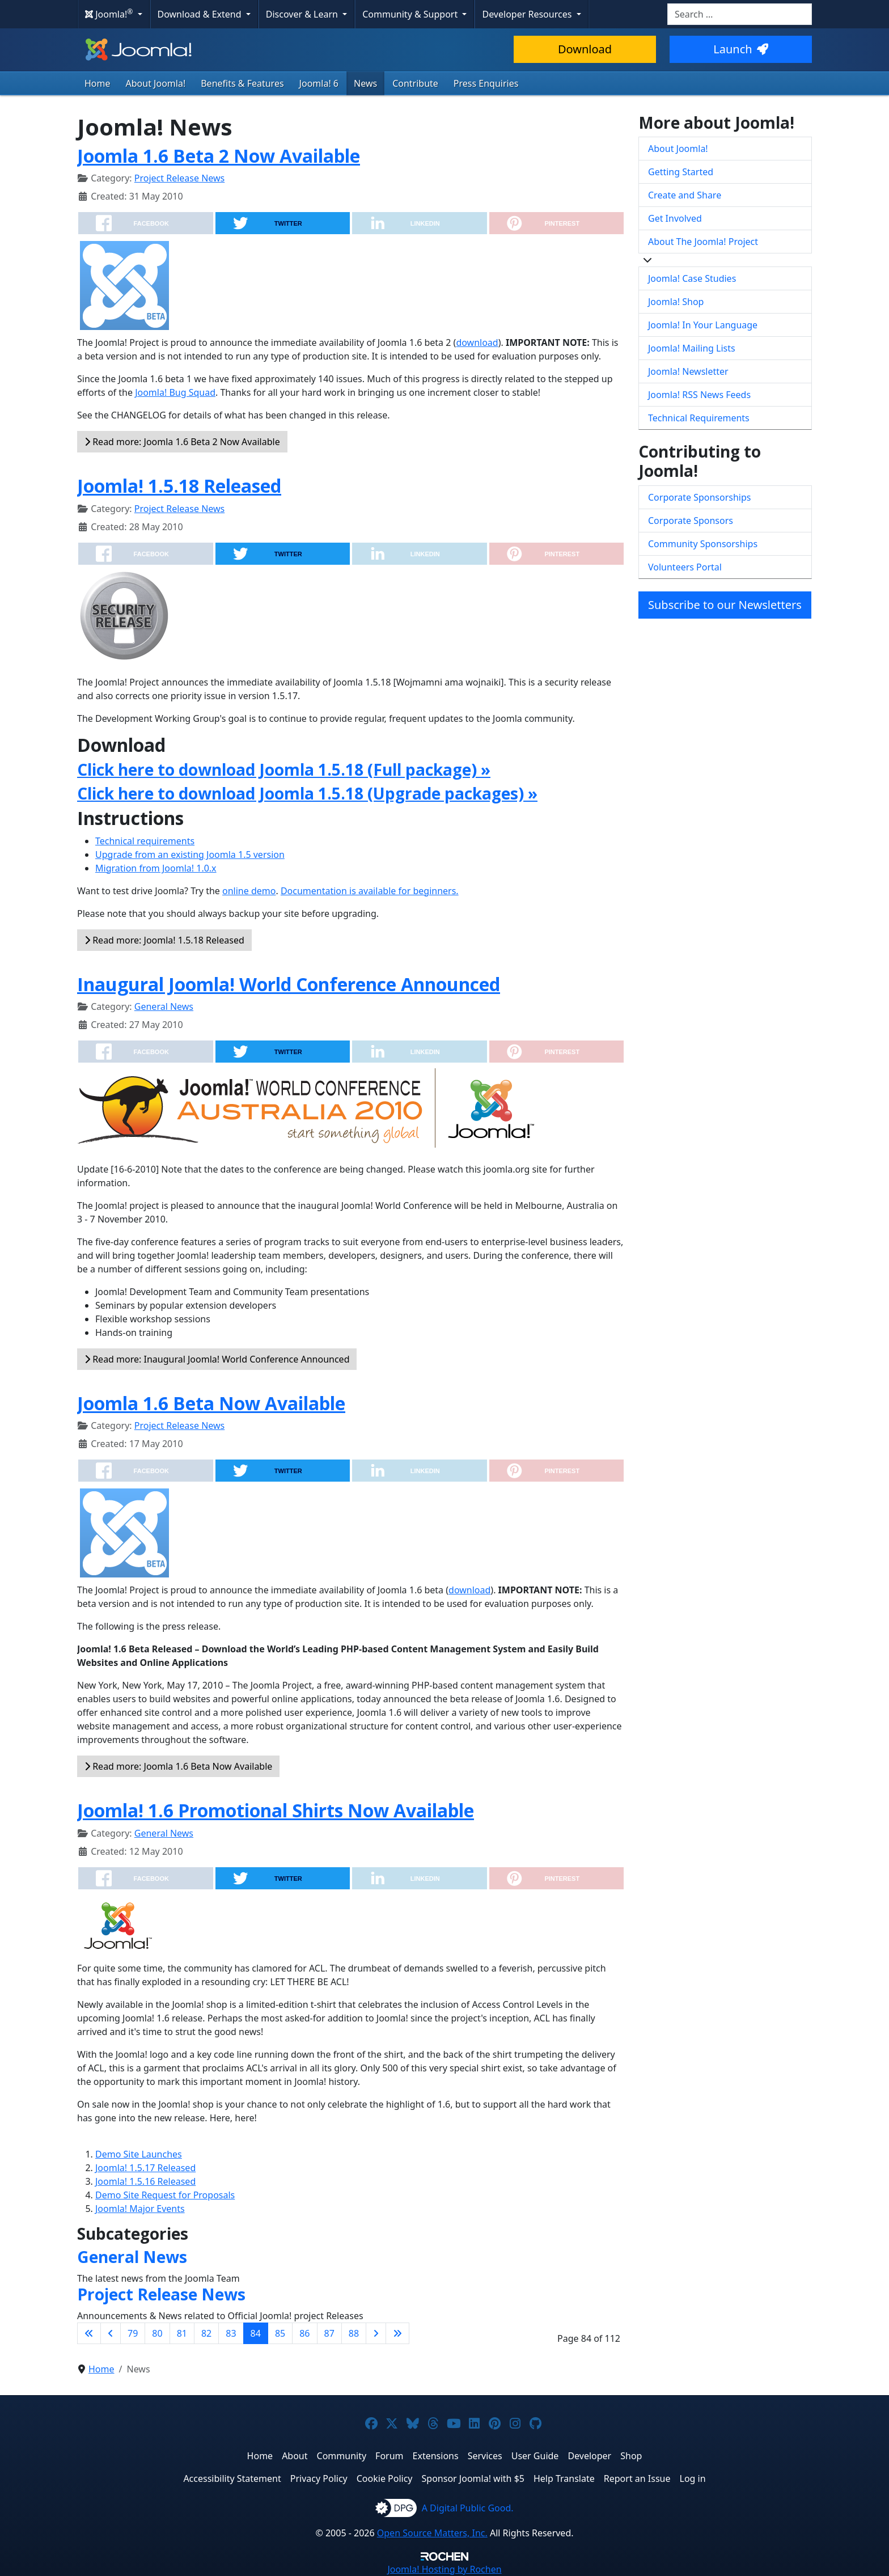  Describe the element at coordinates (692, 278) in the screenshot. I see `Joomla! Case Studies` at that location.